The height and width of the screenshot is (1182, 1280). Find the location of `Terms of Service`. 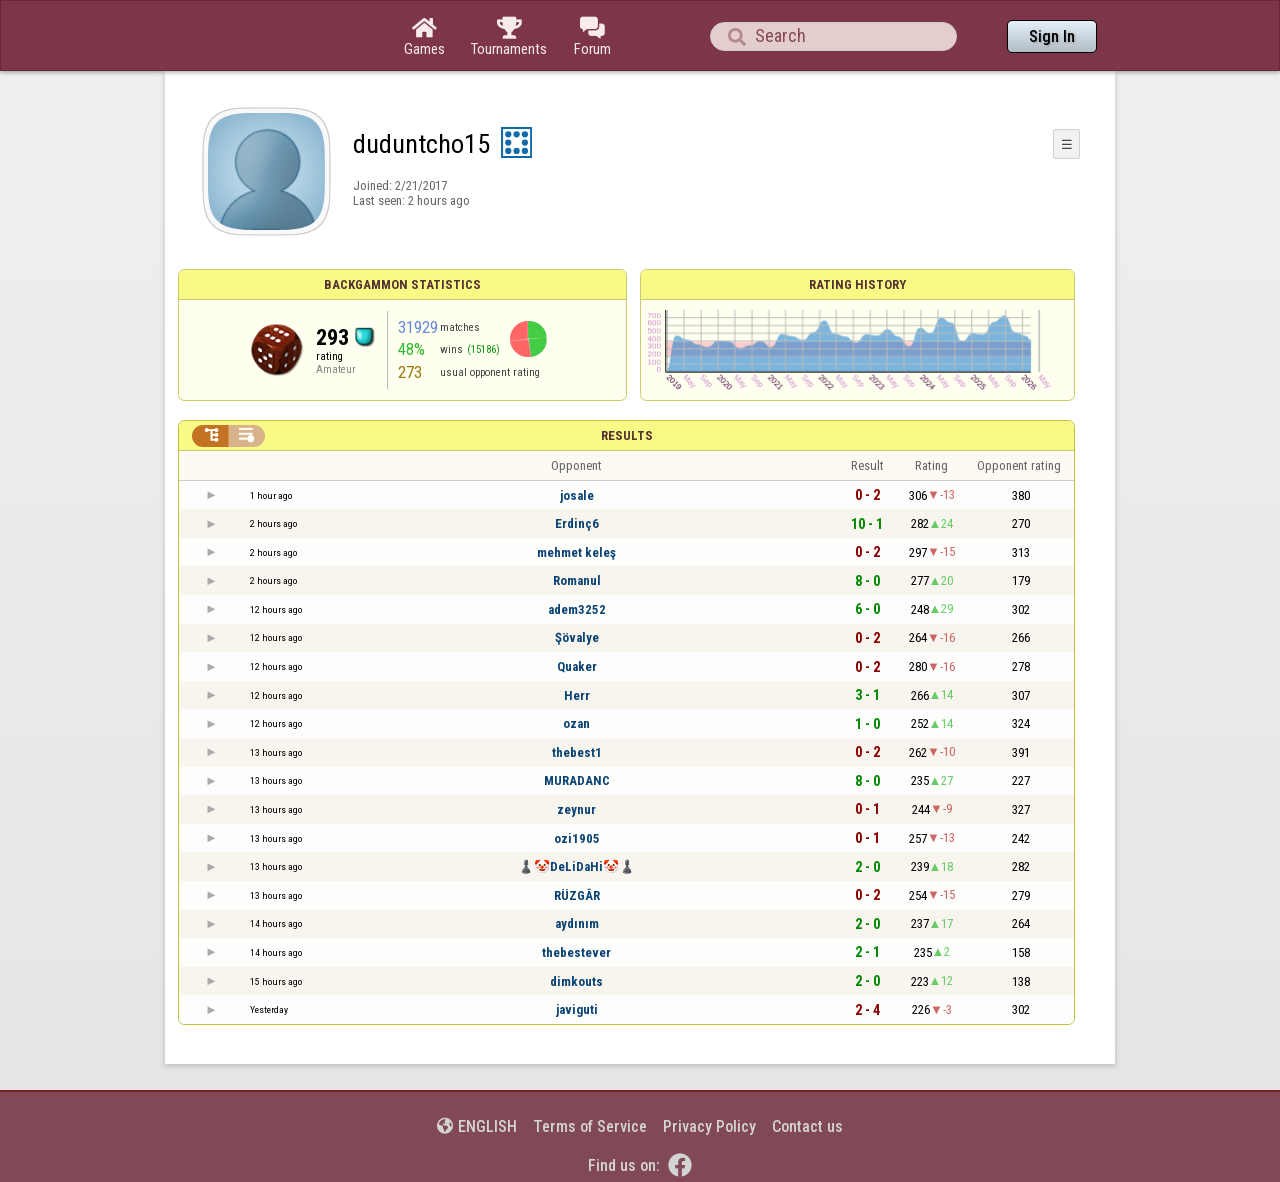

Terms of Service is located at coordinates (590, 1126).